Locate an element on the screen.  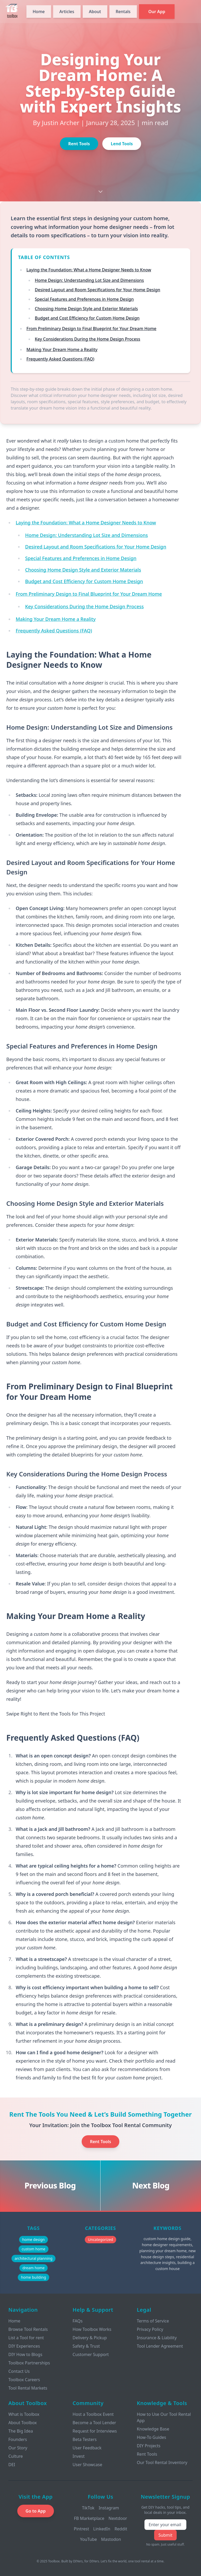
Reddit is located at coordinates (120, 2529).